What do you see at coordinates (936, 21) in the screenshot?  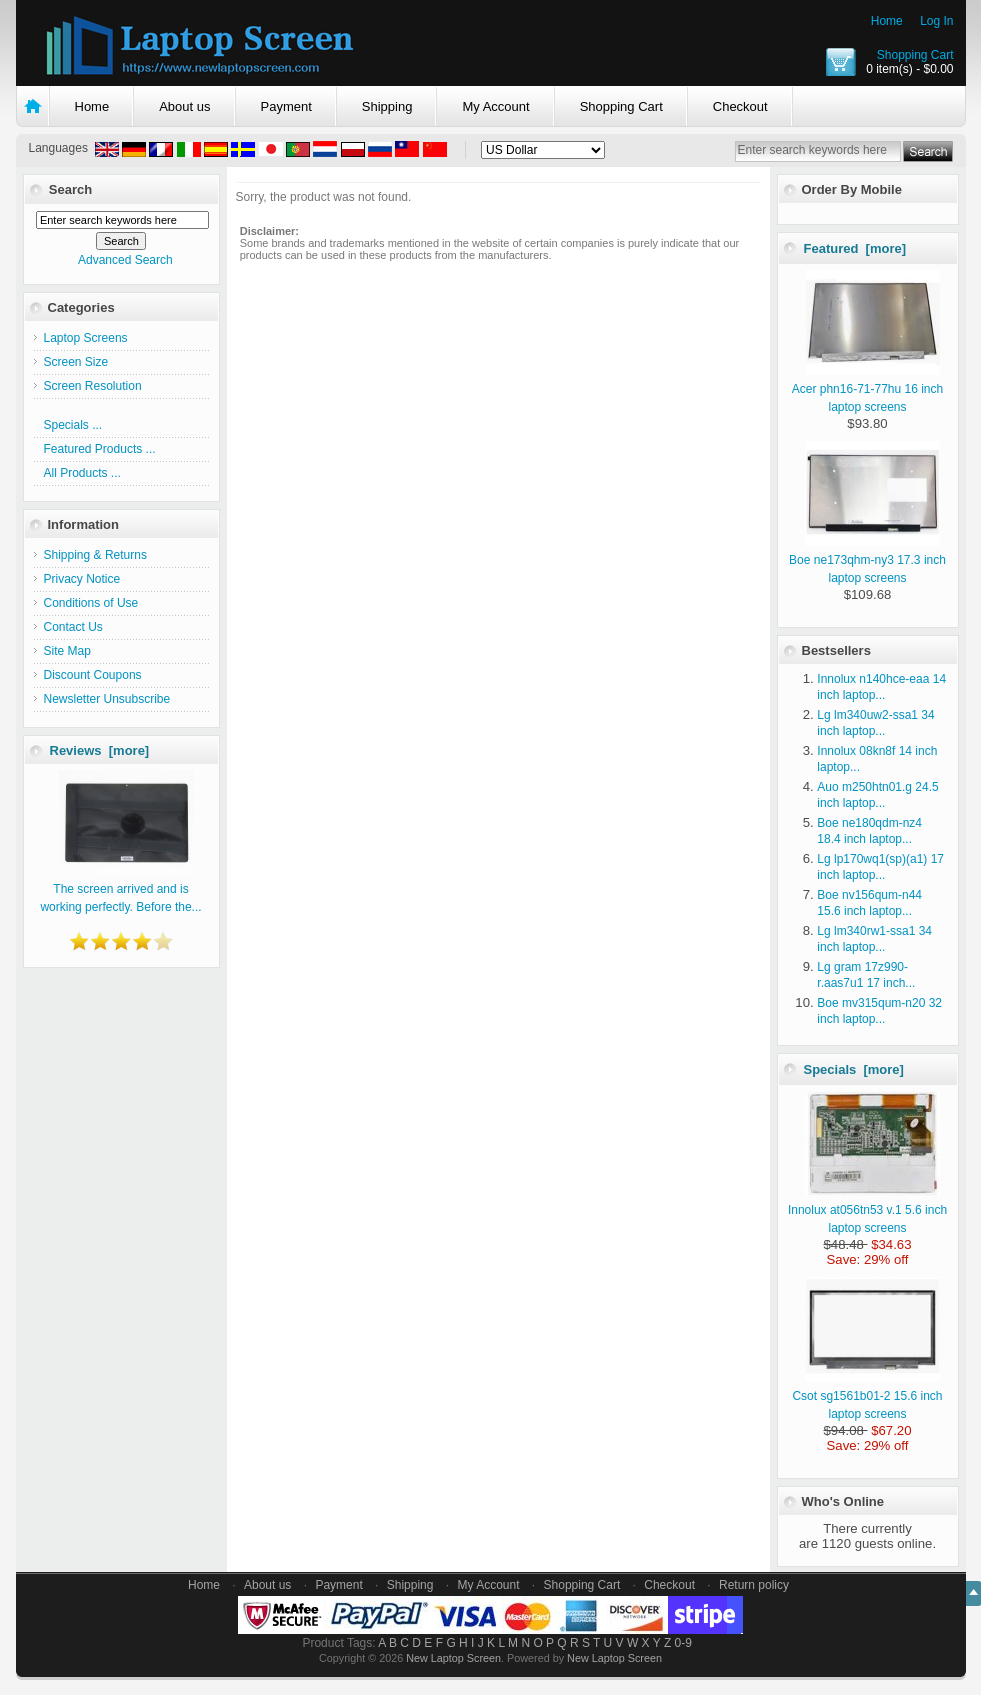 I see `Log In` at bounding box center [936, 21].